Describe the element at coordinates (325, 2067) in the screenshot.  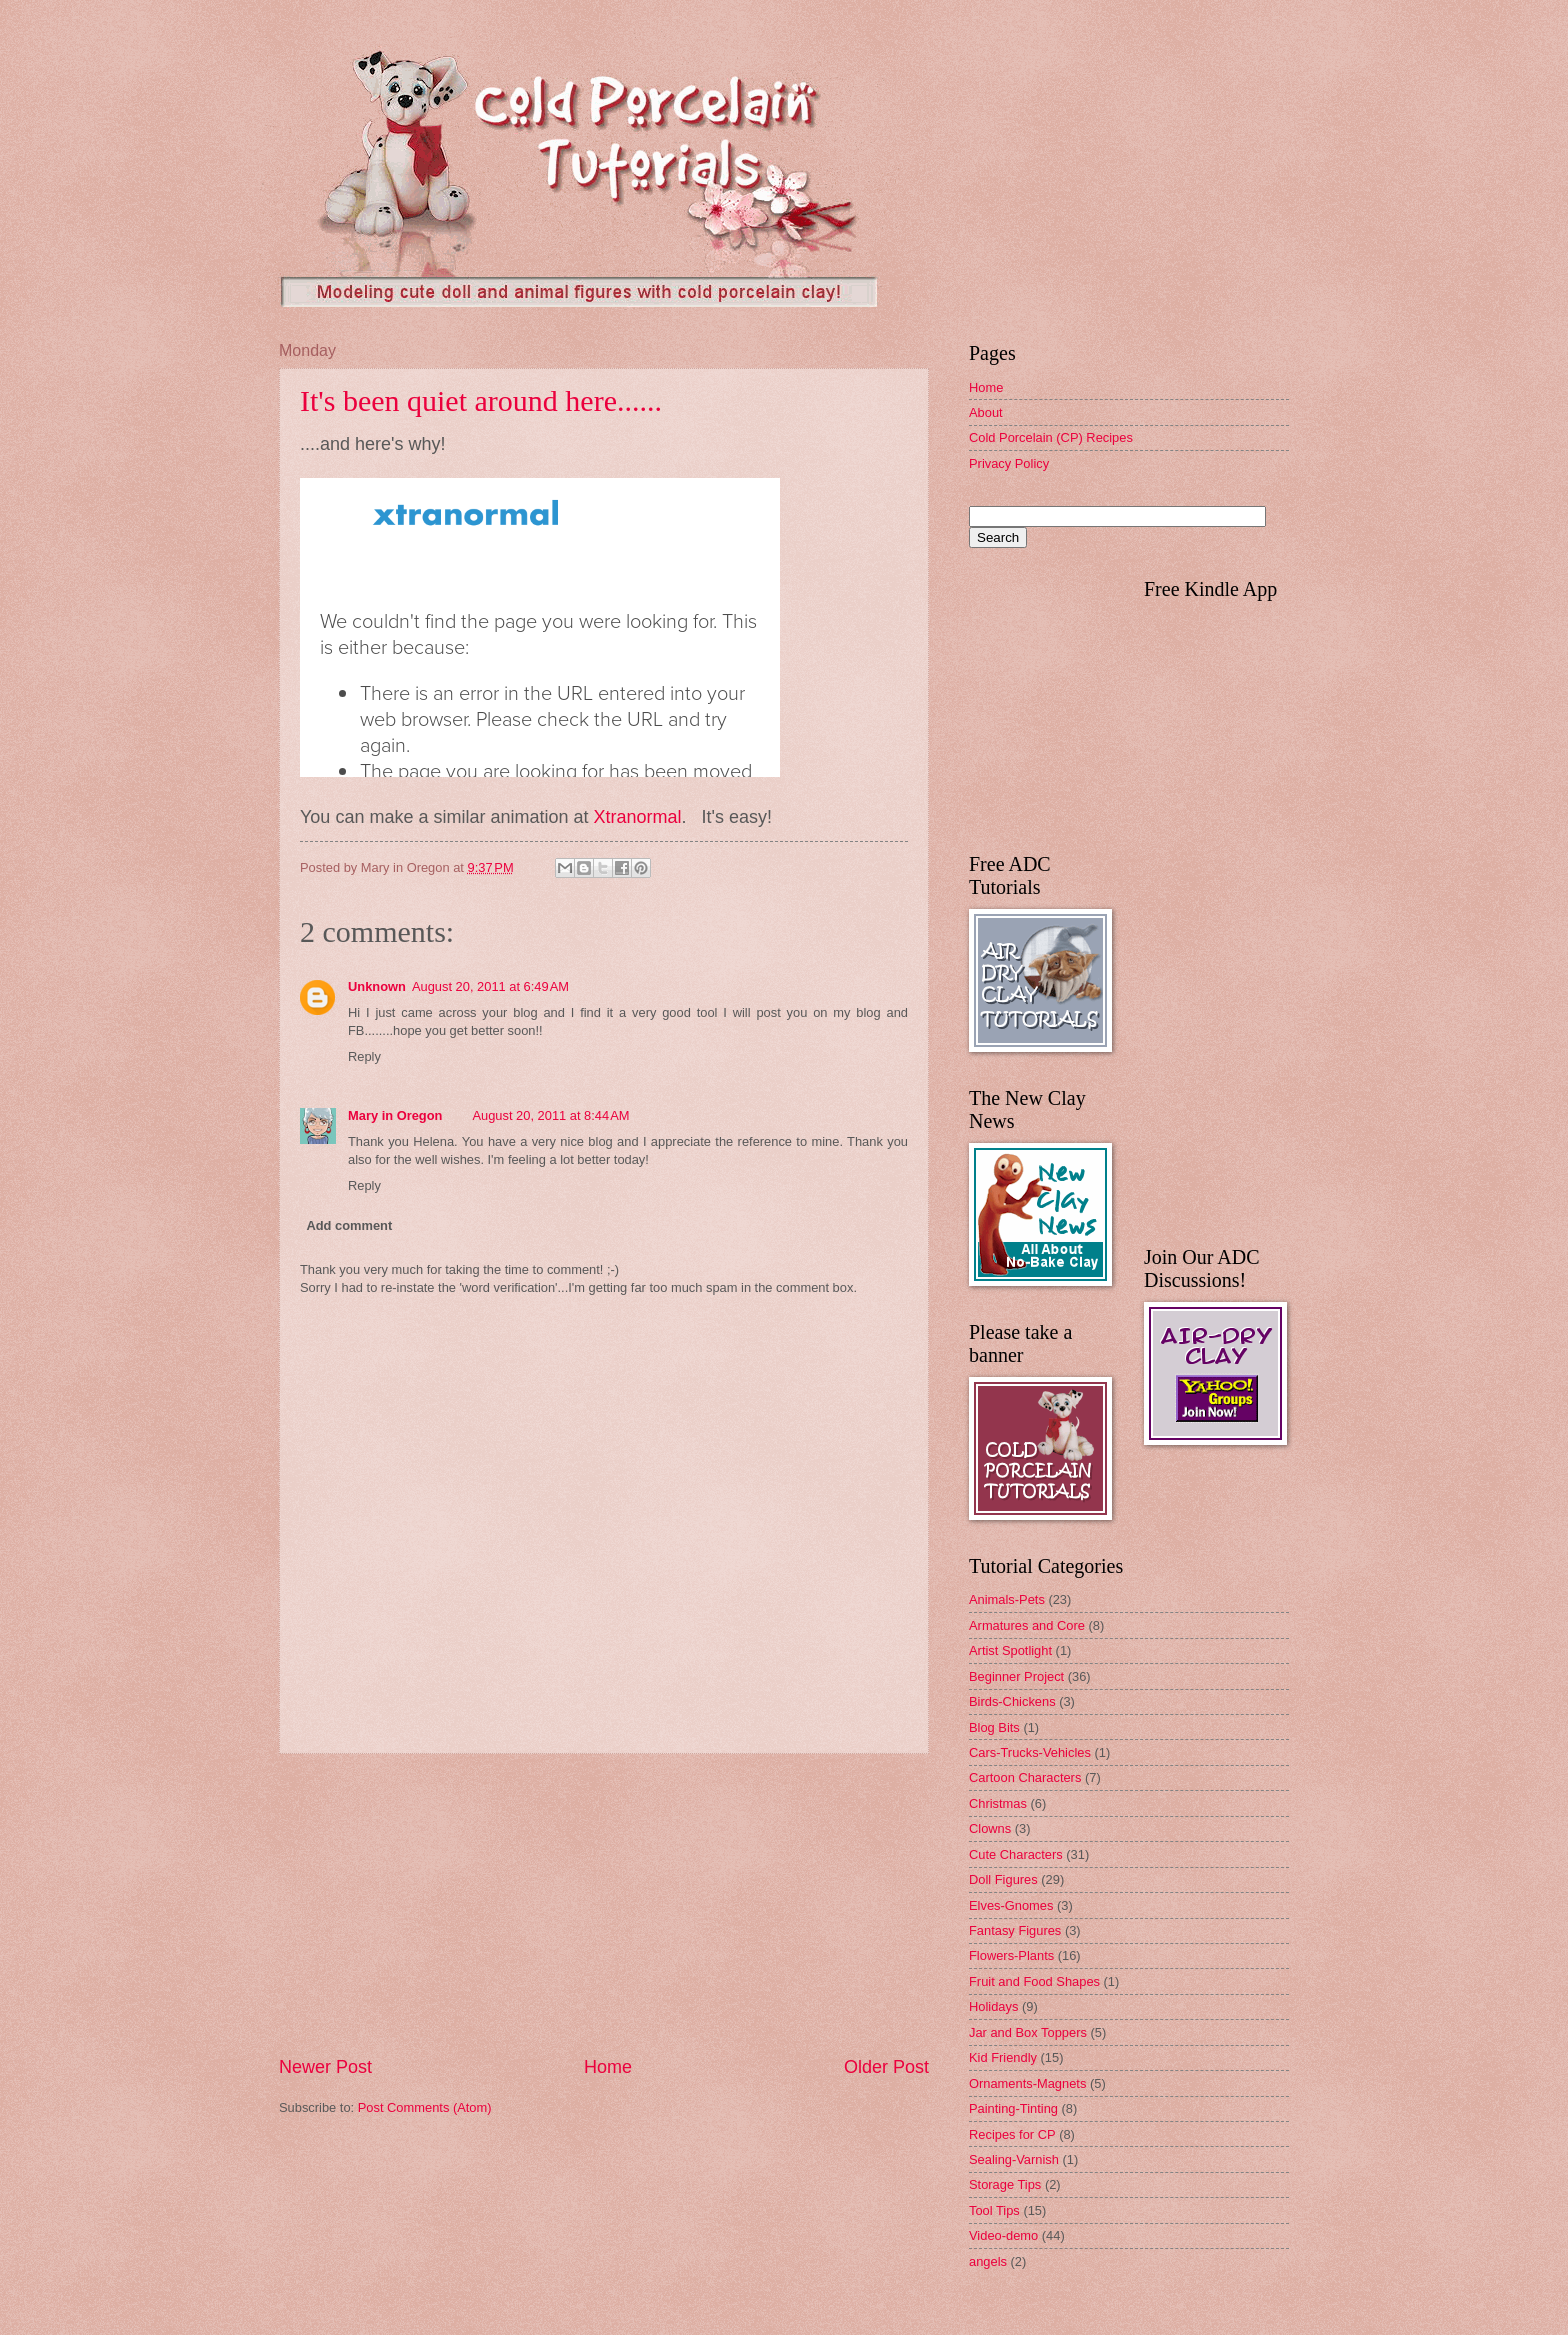
I see `Newer Post` at that location.